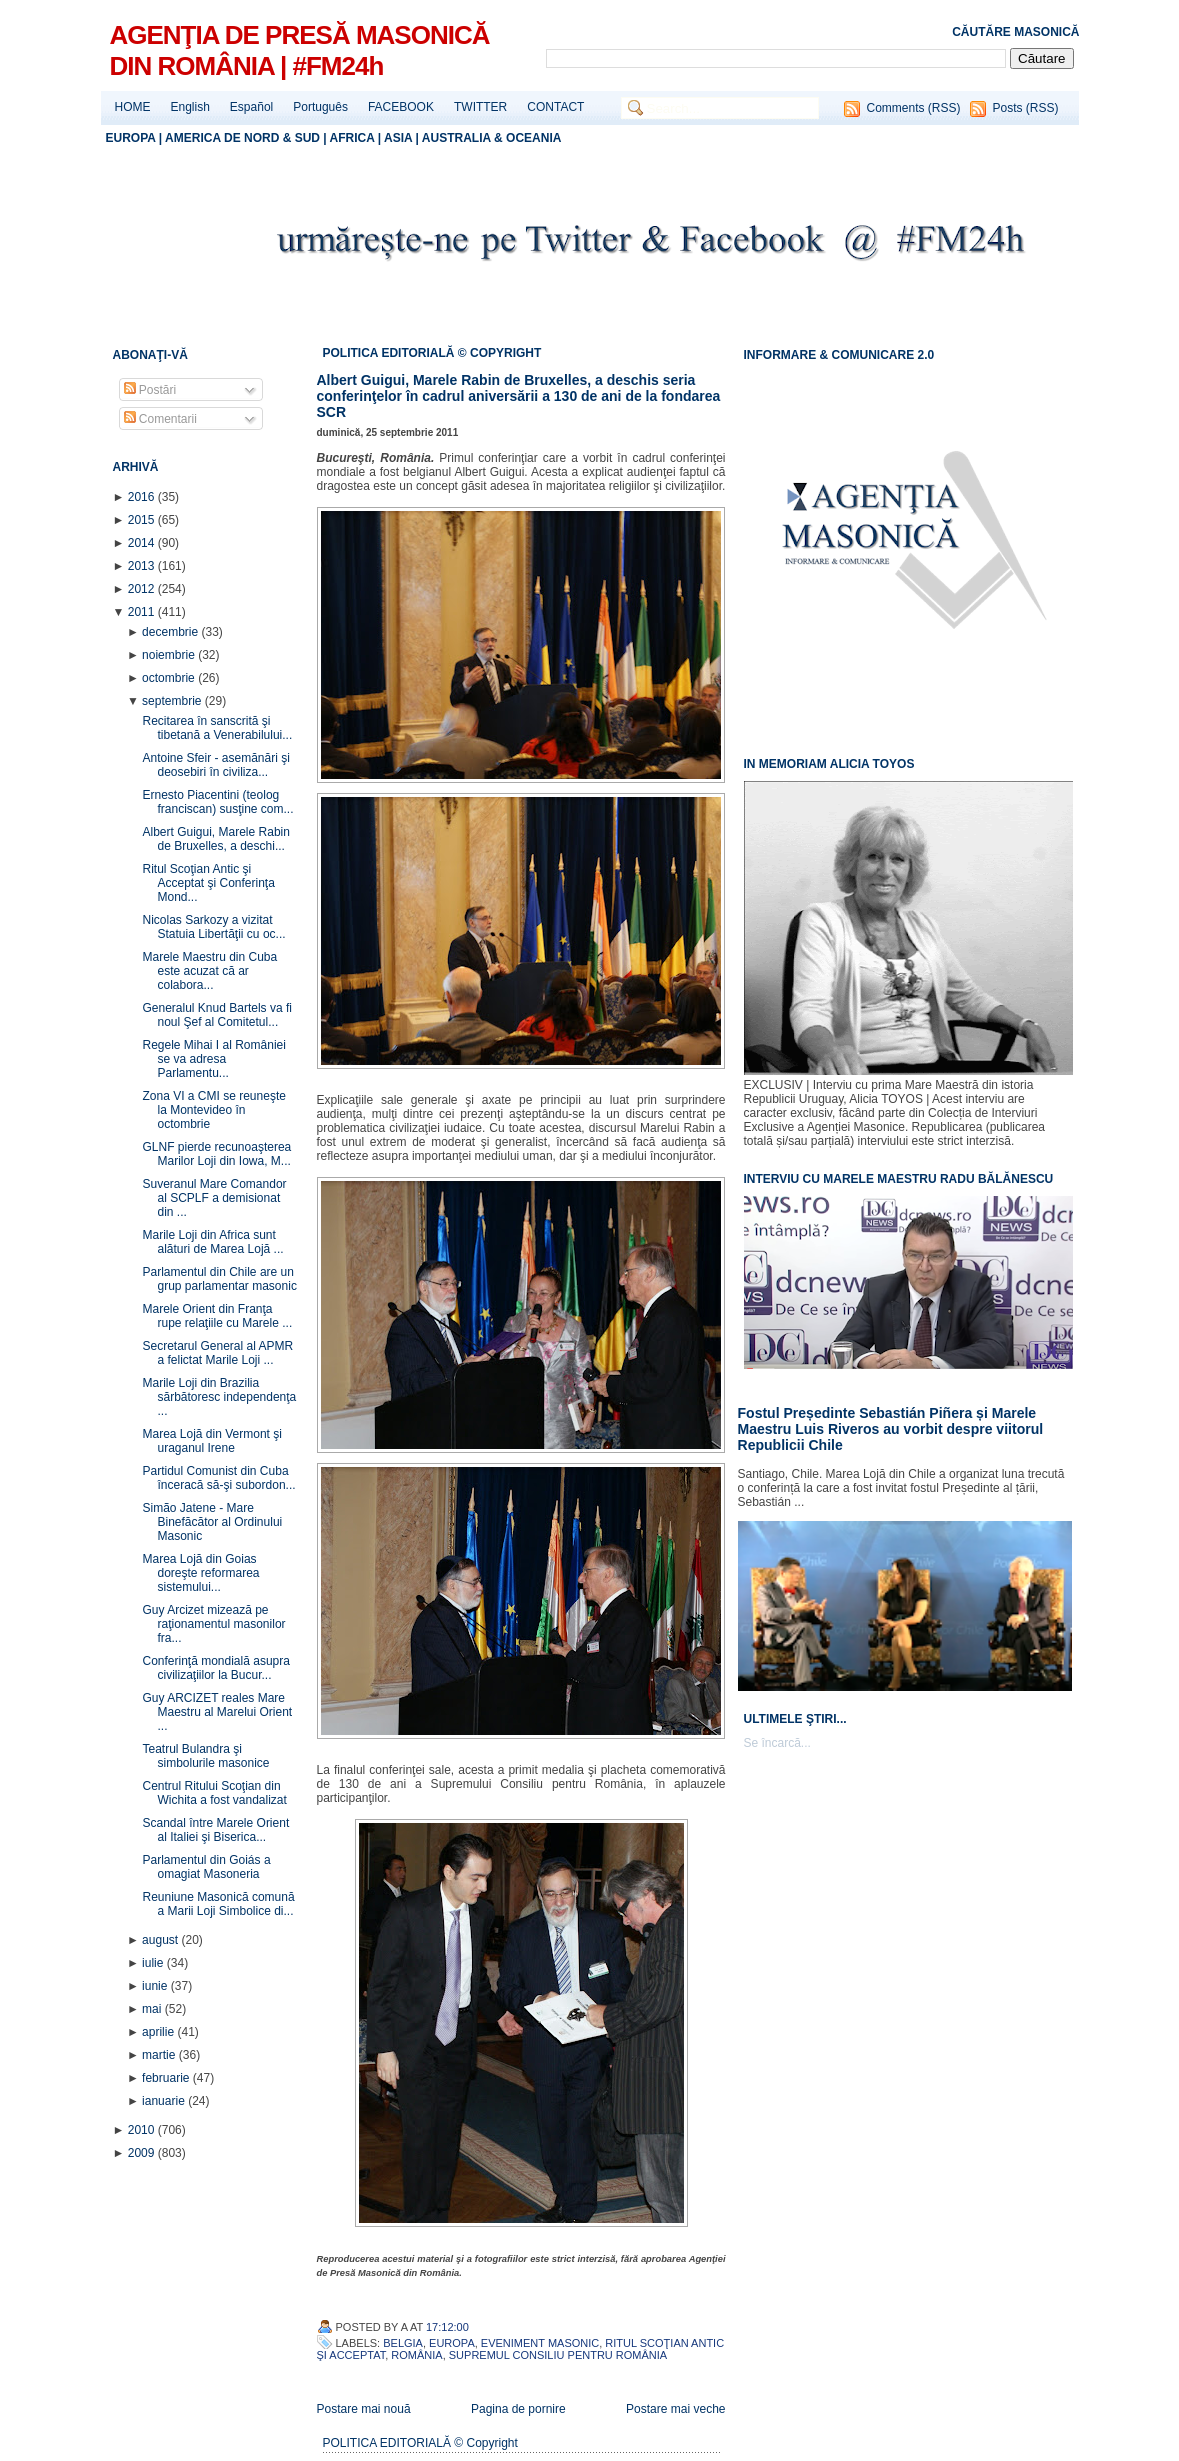 This screenshot has height=2461, width=1179. What do you see at coordinates (143, 2153) in the screenshot?
I see `2009` at bounding box center [143, 2153].